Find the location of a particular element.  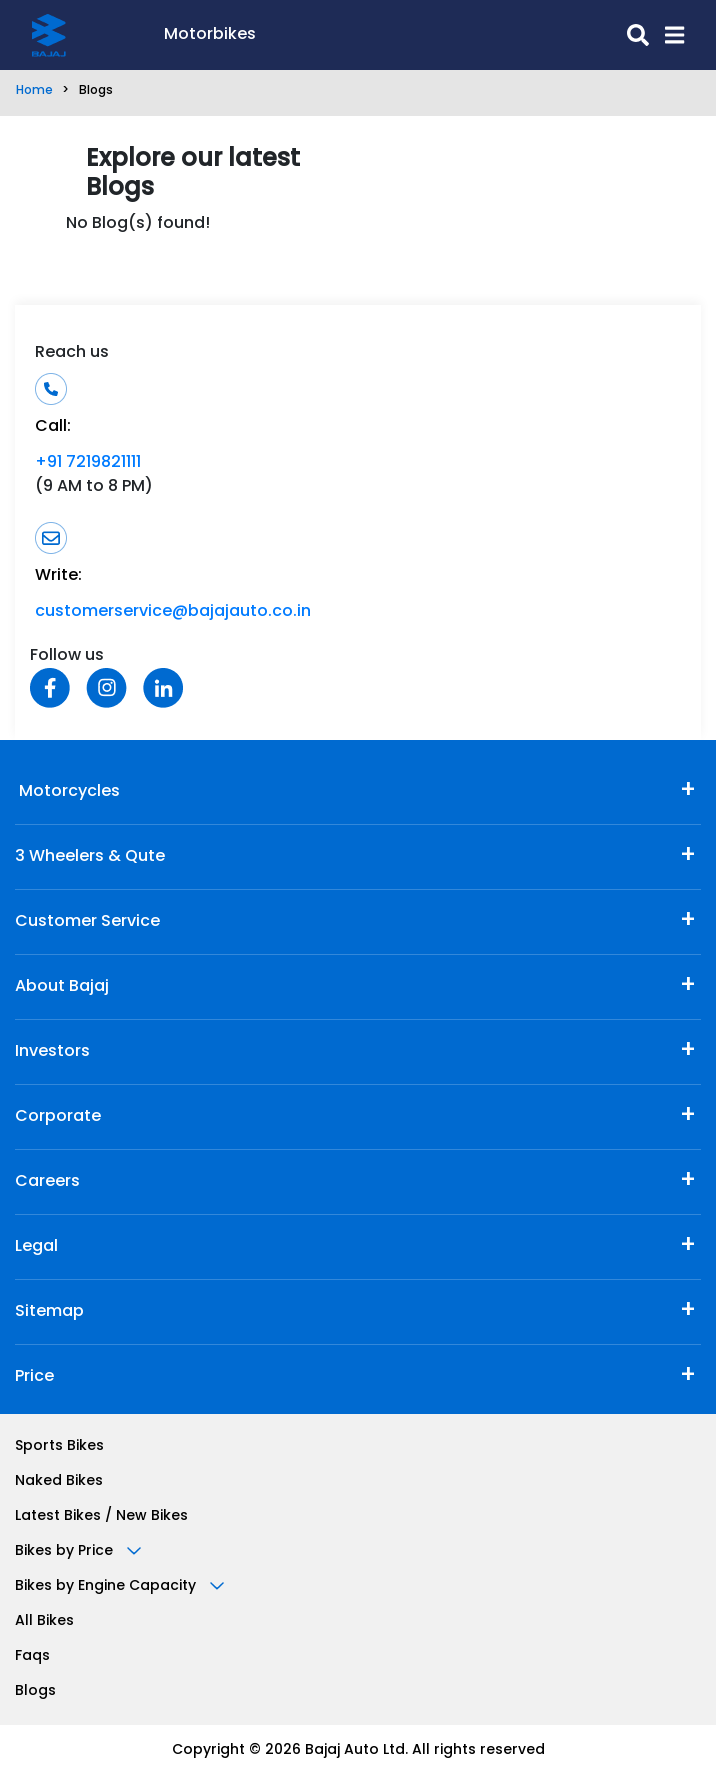

Naked Bikes is located at coordinates (59, 1481).